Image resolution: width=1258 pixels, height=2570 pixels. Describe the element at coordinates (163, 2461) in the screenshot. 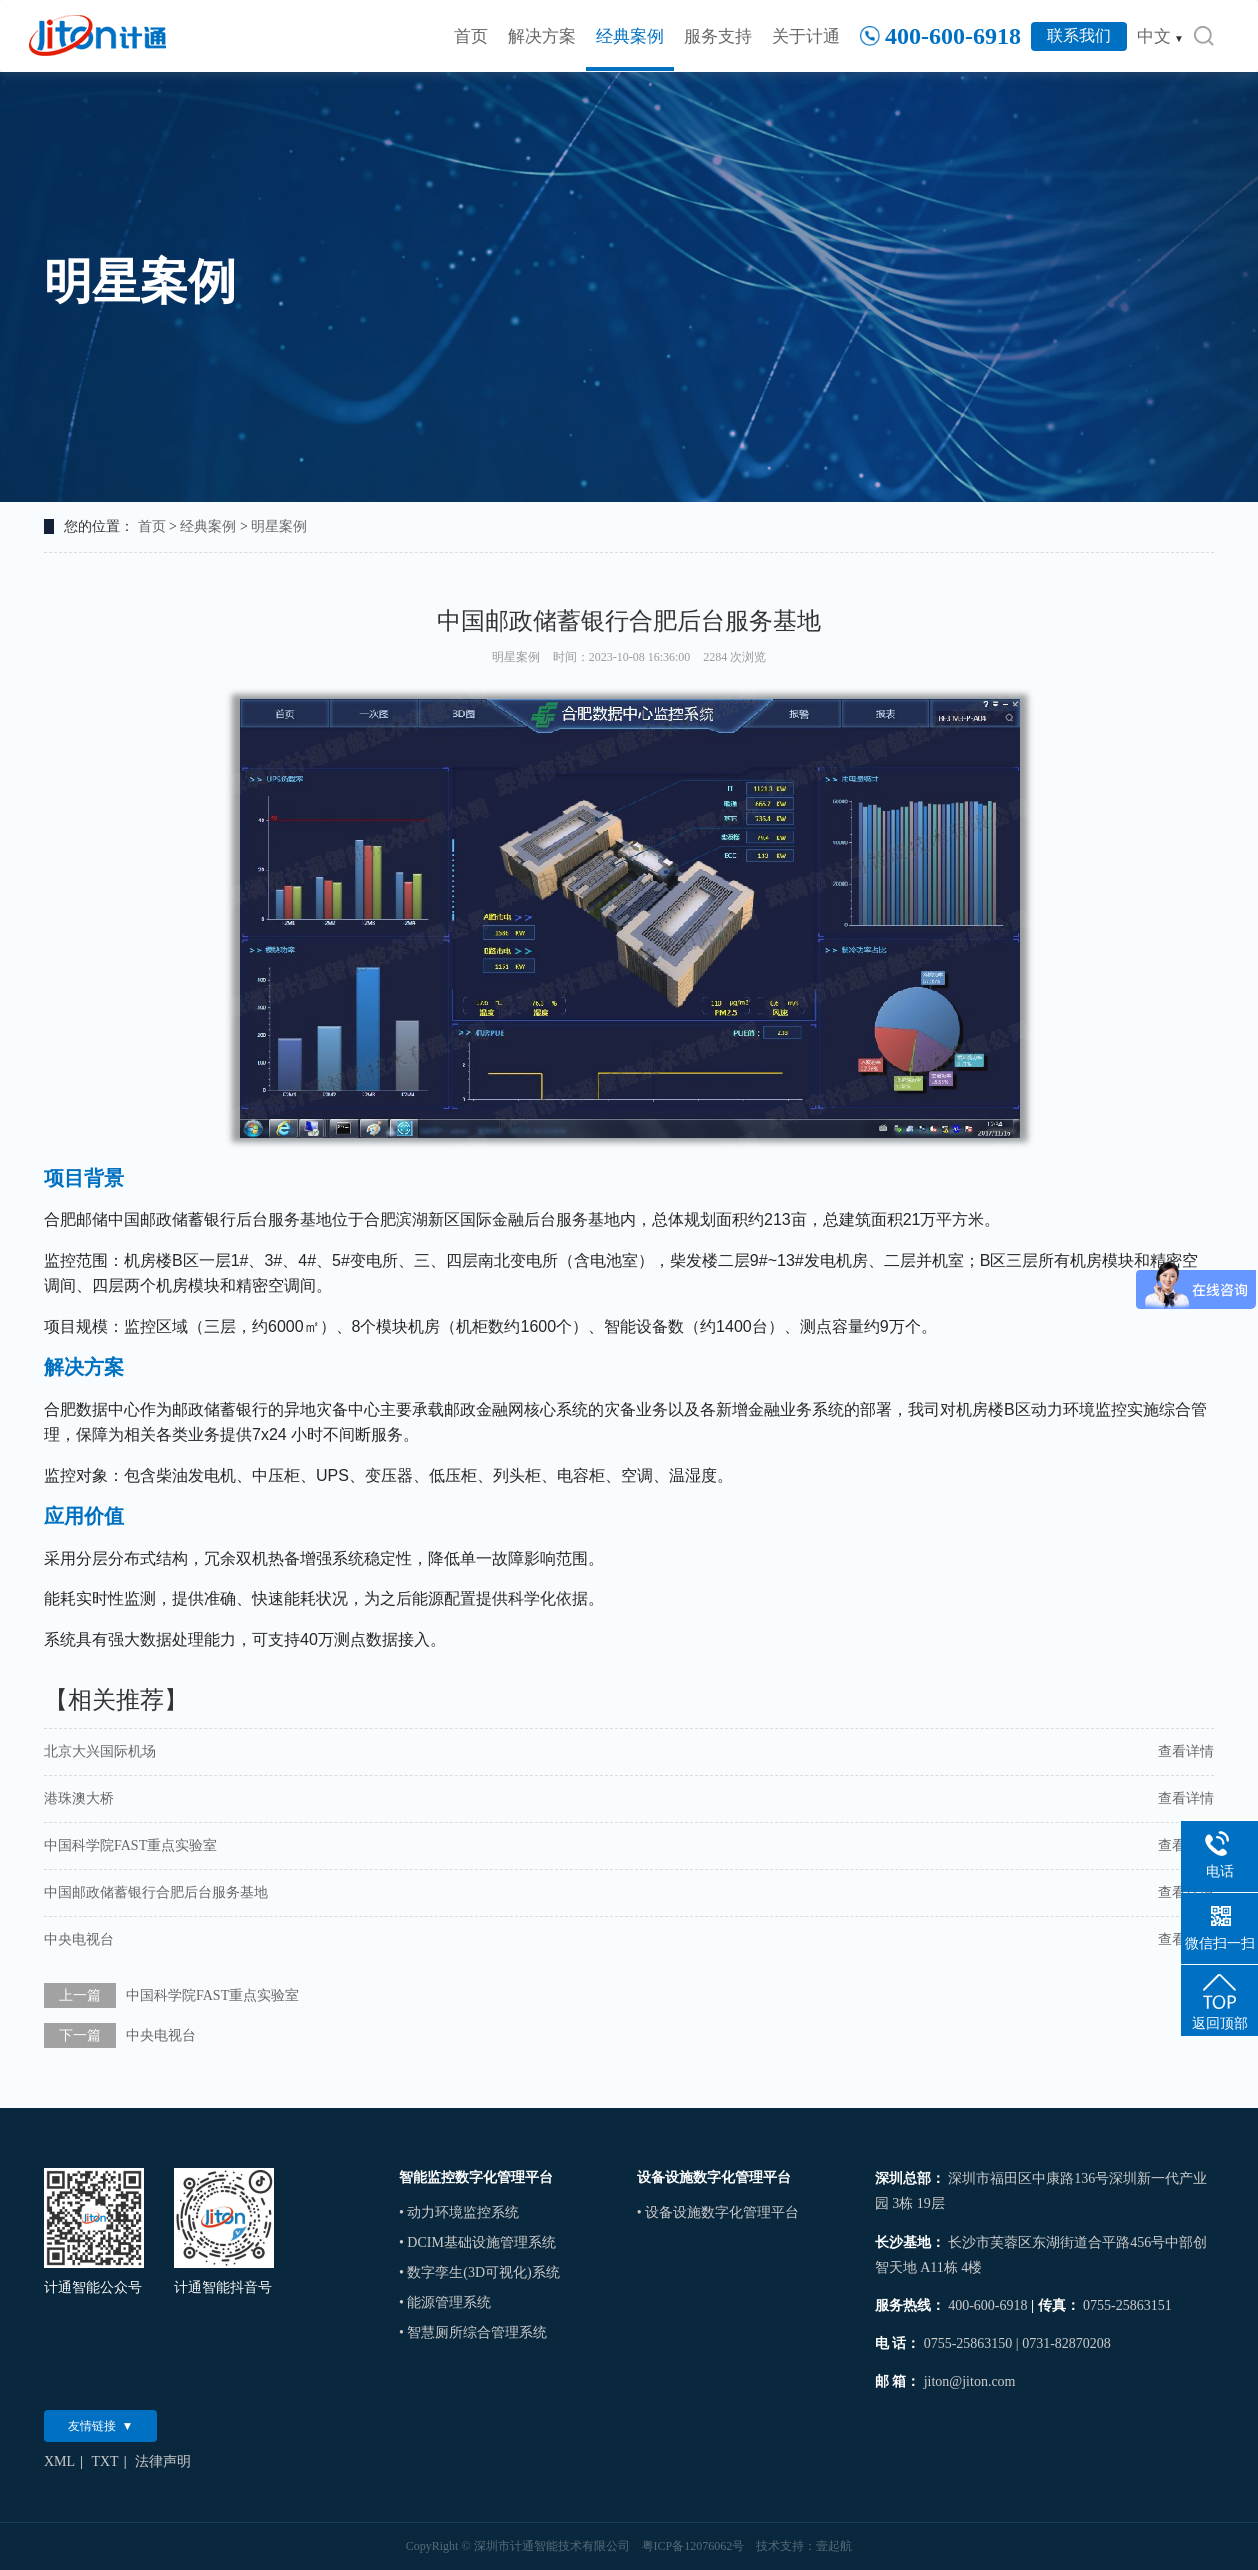

I see `法律声明` at that location.